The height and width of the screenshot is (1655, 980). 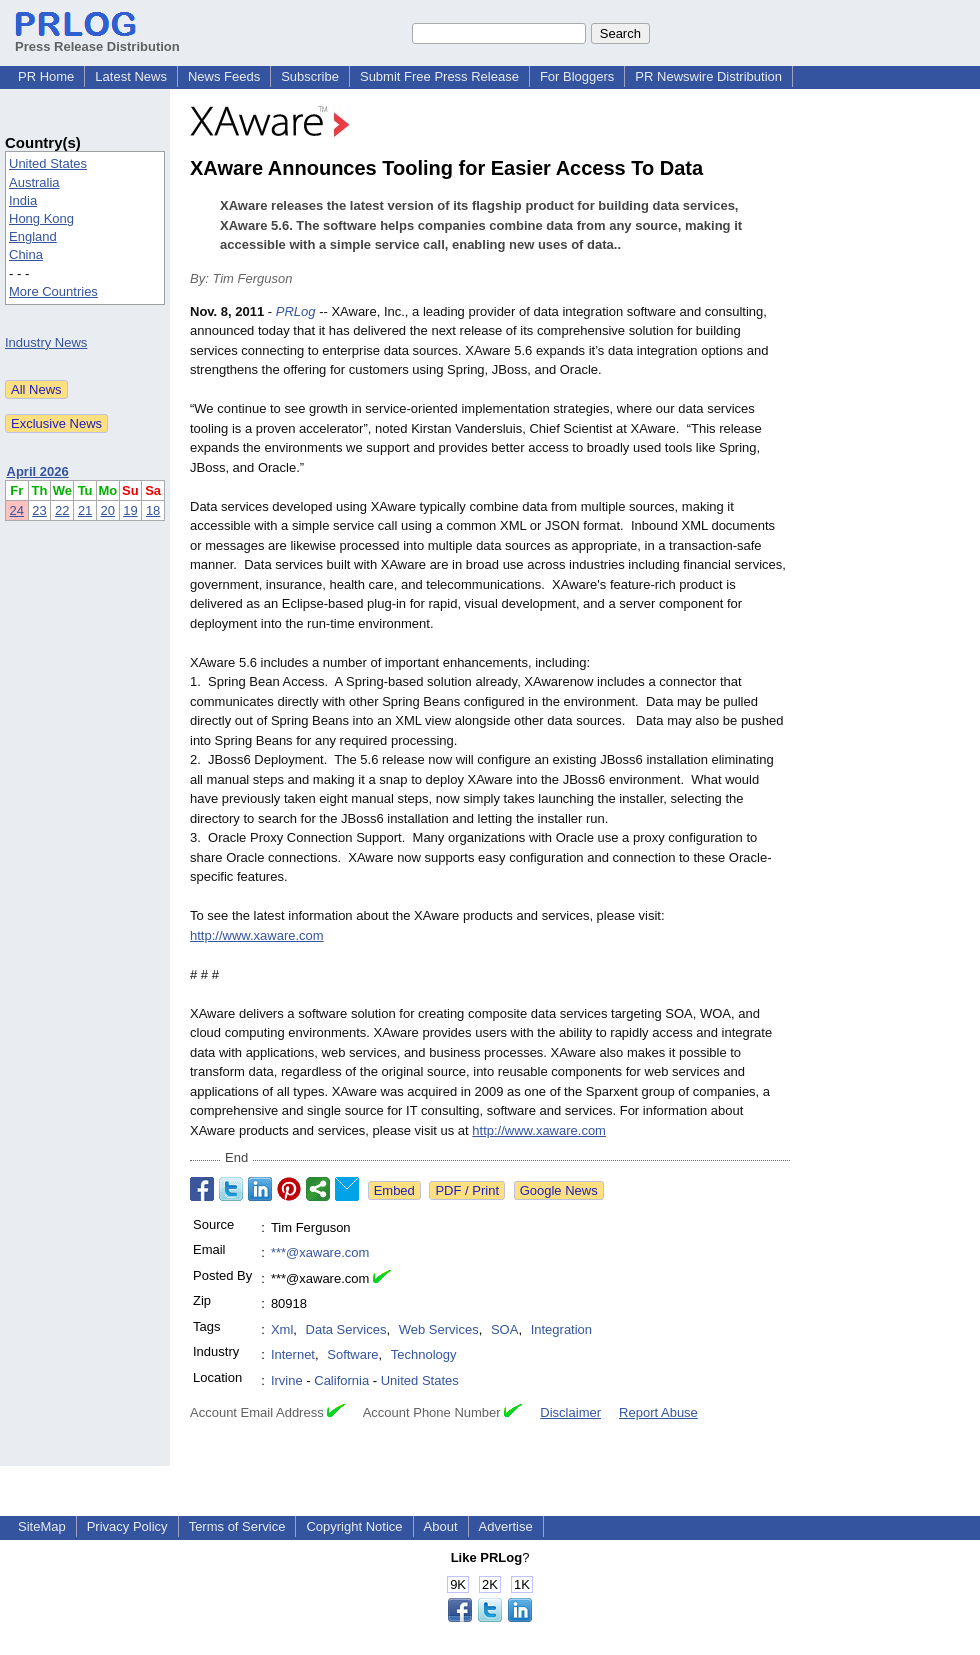 I want to click on Advertise, so click(x=506, y=1526).